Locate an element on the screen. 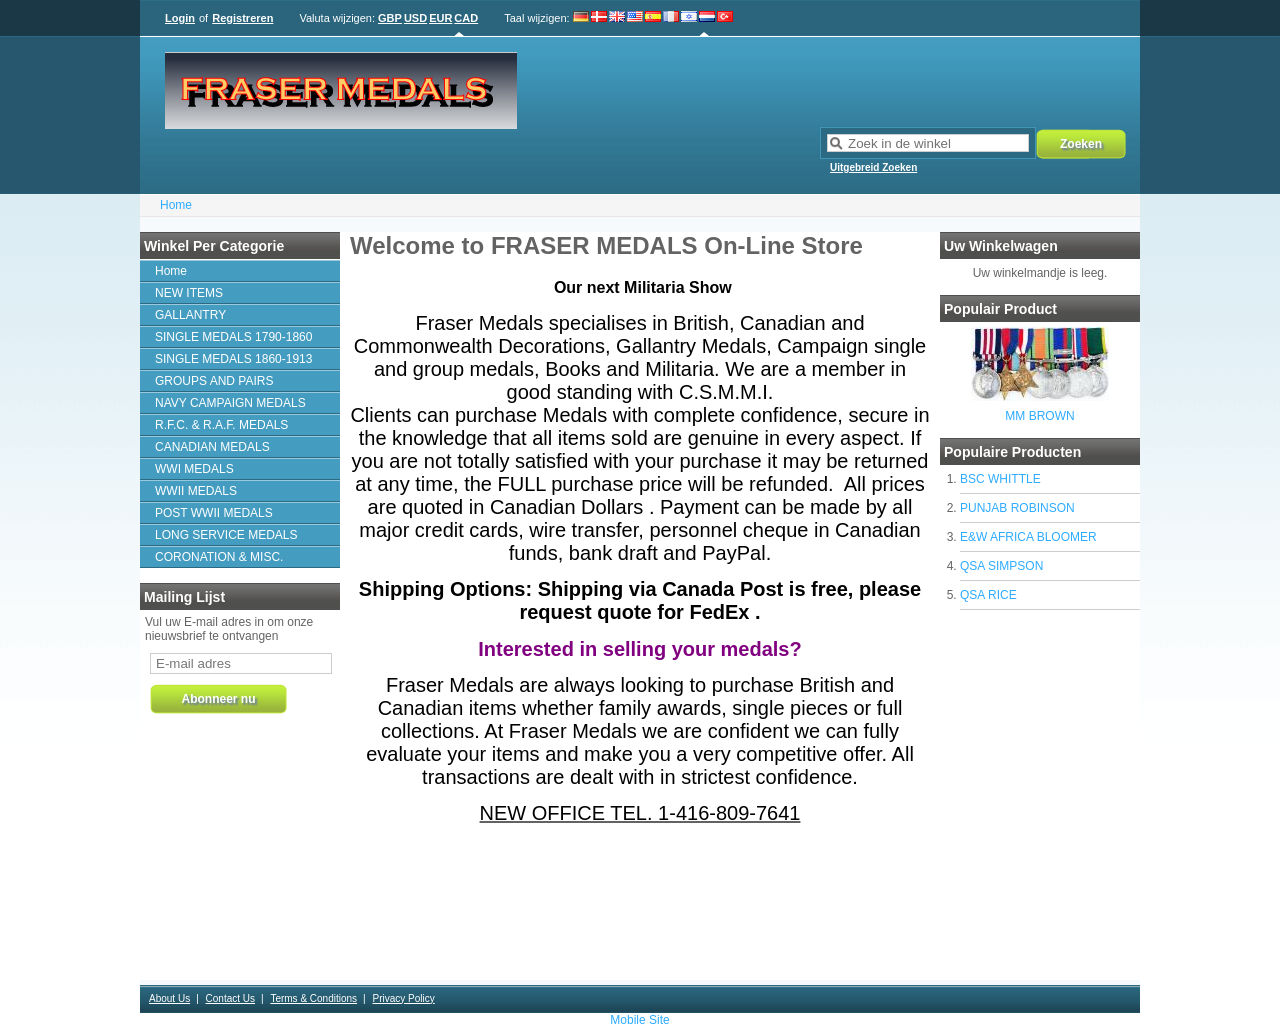 The image size is (1280, 1027). Registreren is located at coordinates (242, 18).